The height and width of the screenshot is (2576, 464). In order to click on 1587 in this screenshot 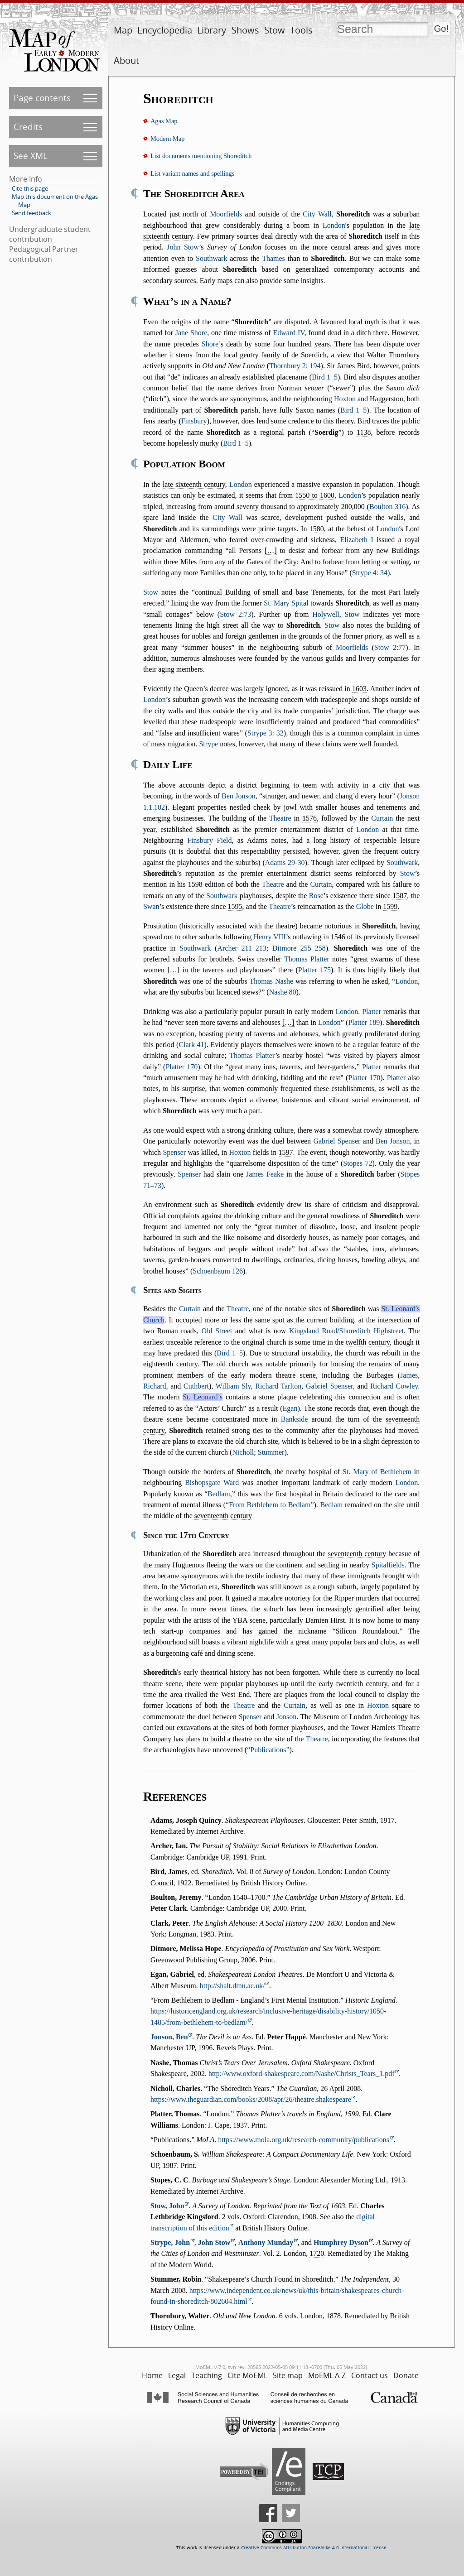, I will do `click(399, 895)`.